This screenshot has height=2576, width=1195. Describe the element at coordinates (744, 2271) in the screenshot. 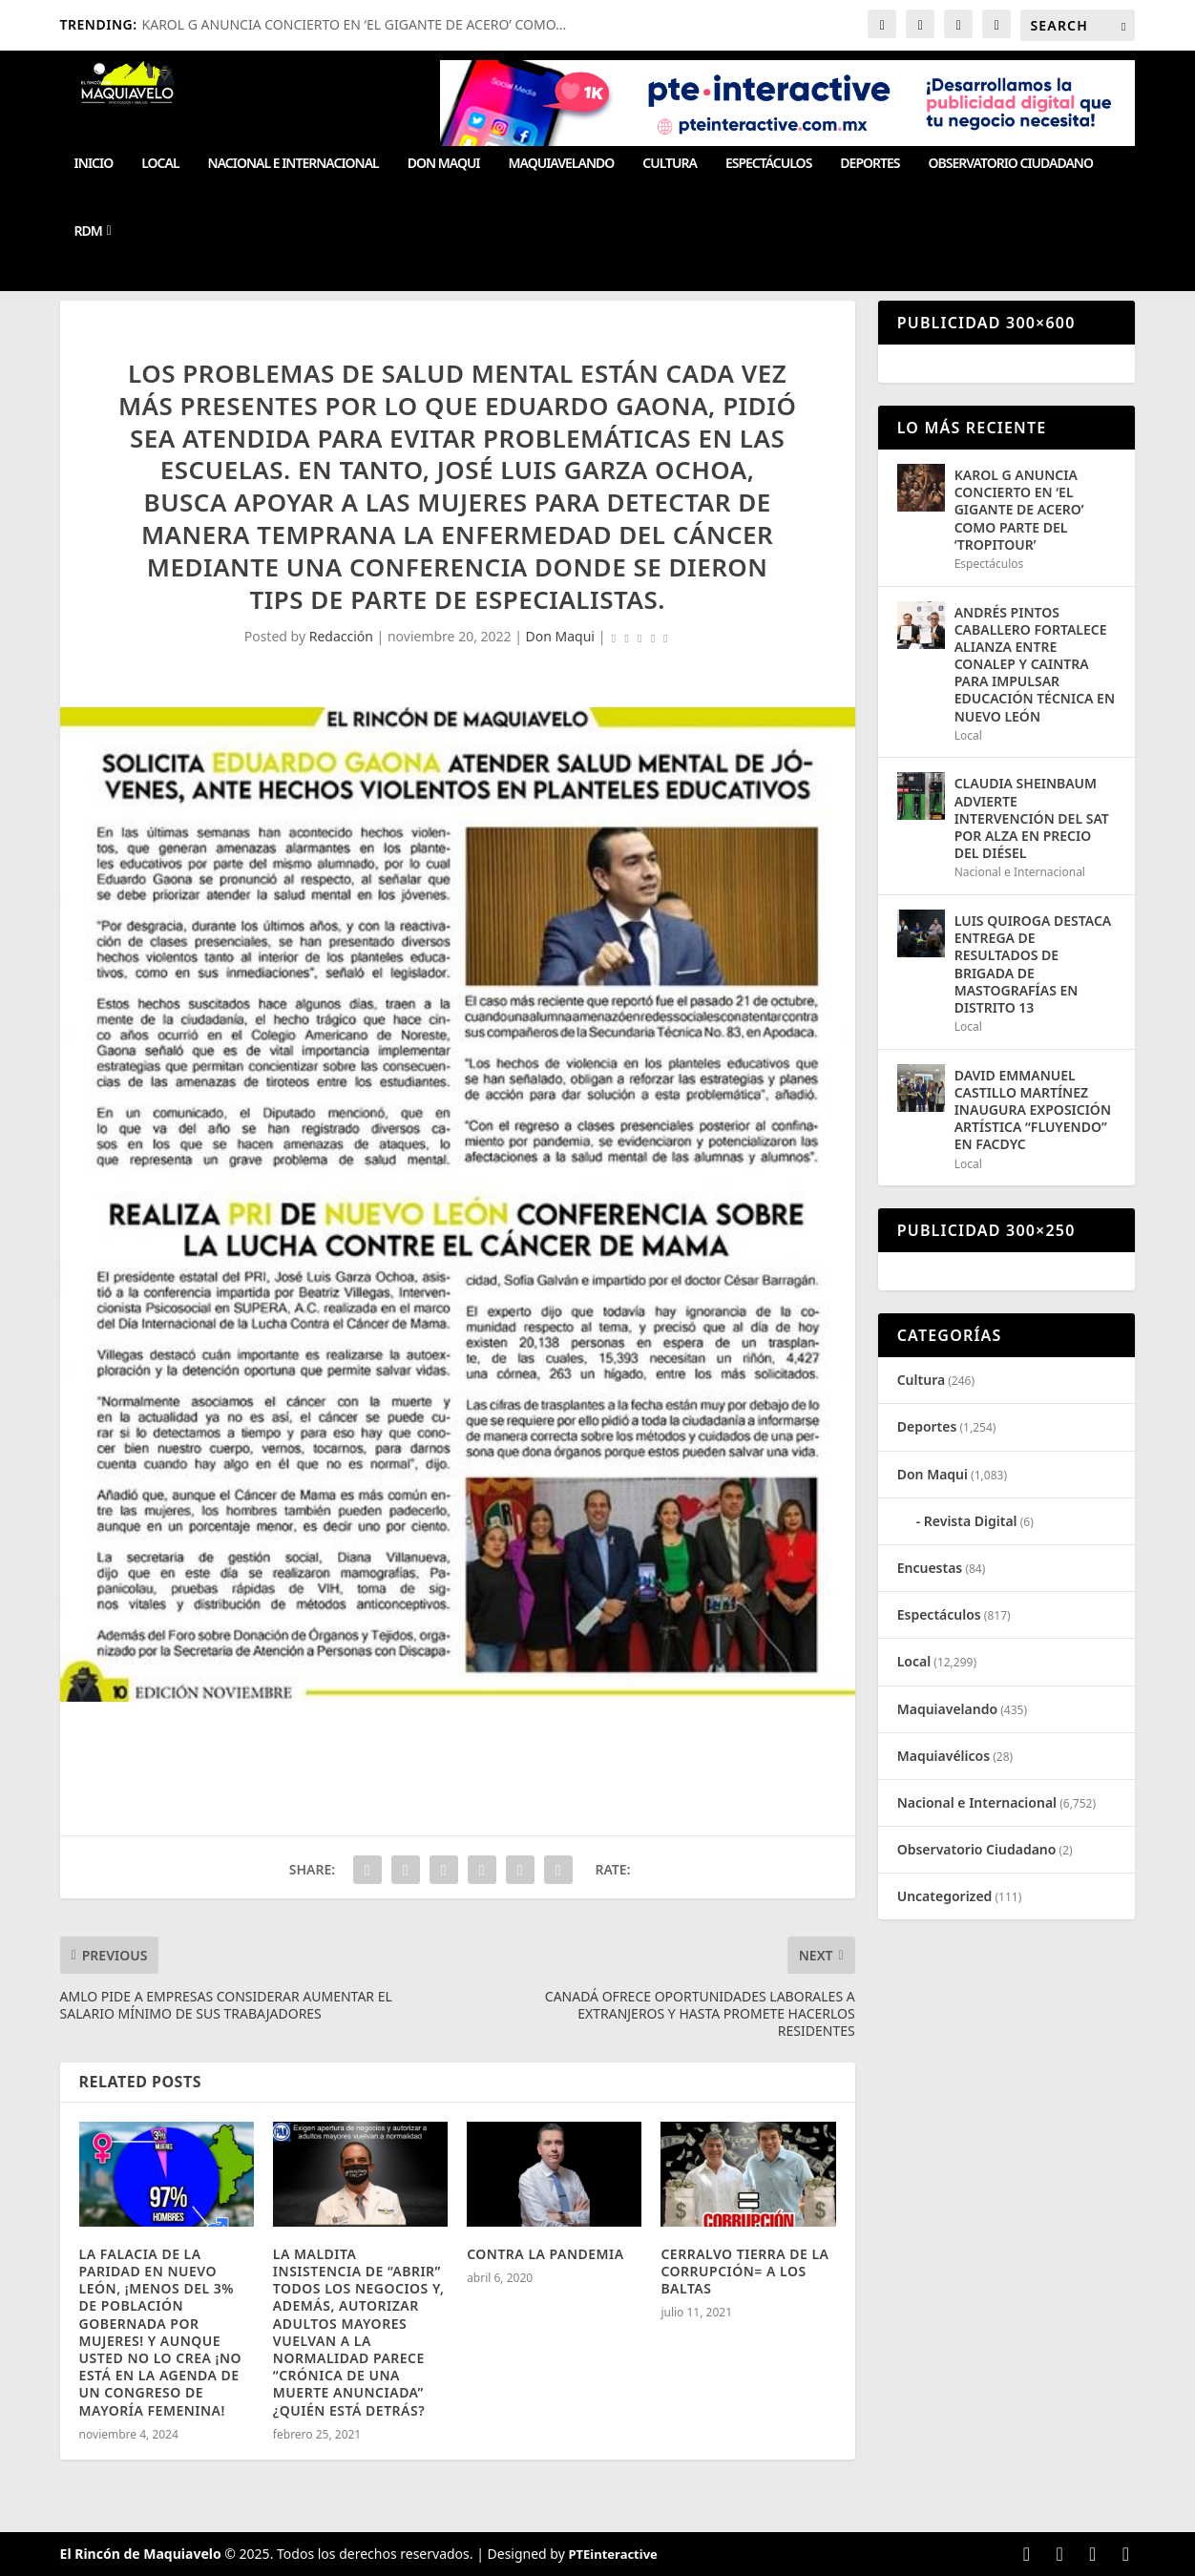

I see `CERRALVO TIERRA DE LA CORRUPCIÓN= A LOS BALTAS` at that location.